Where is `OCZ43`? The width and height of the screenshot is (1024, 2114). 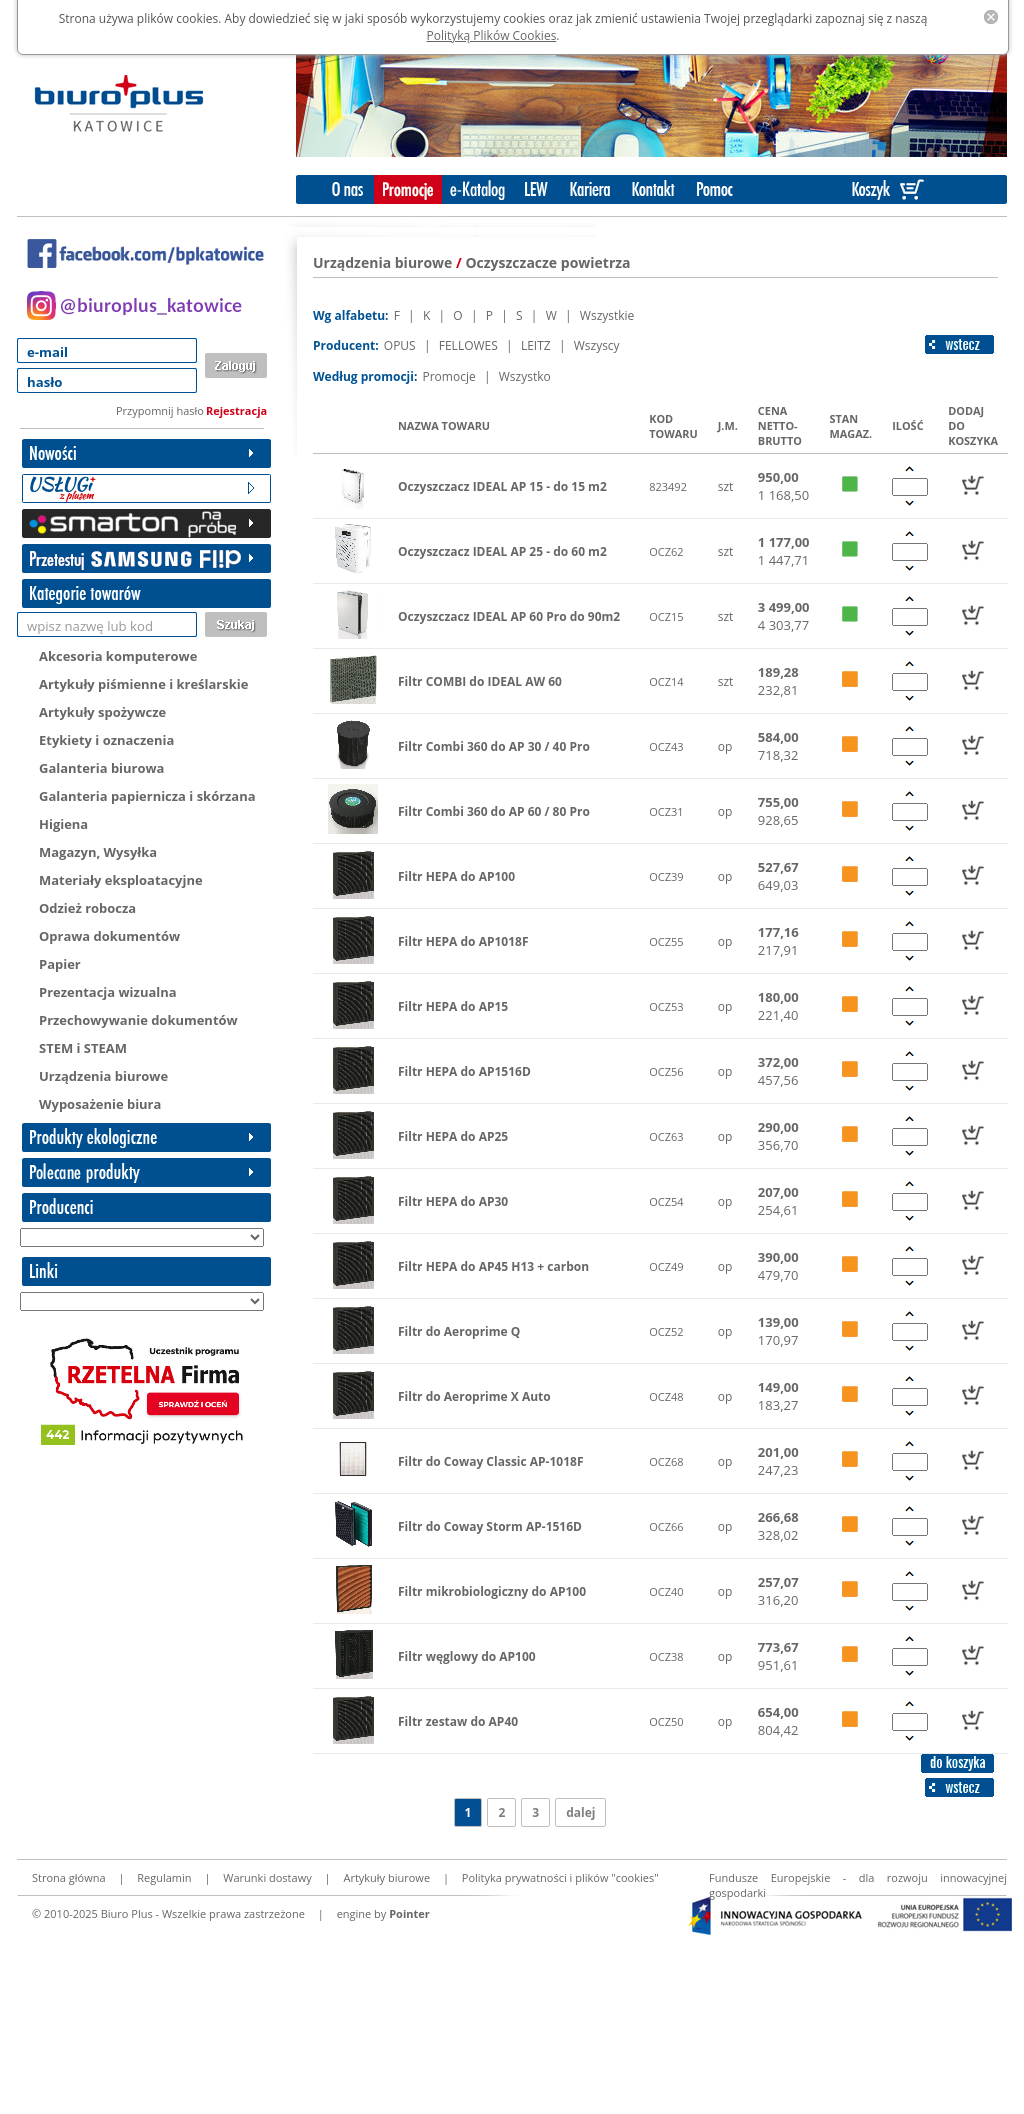 OCZ43 is located at coordinates (666, 746).